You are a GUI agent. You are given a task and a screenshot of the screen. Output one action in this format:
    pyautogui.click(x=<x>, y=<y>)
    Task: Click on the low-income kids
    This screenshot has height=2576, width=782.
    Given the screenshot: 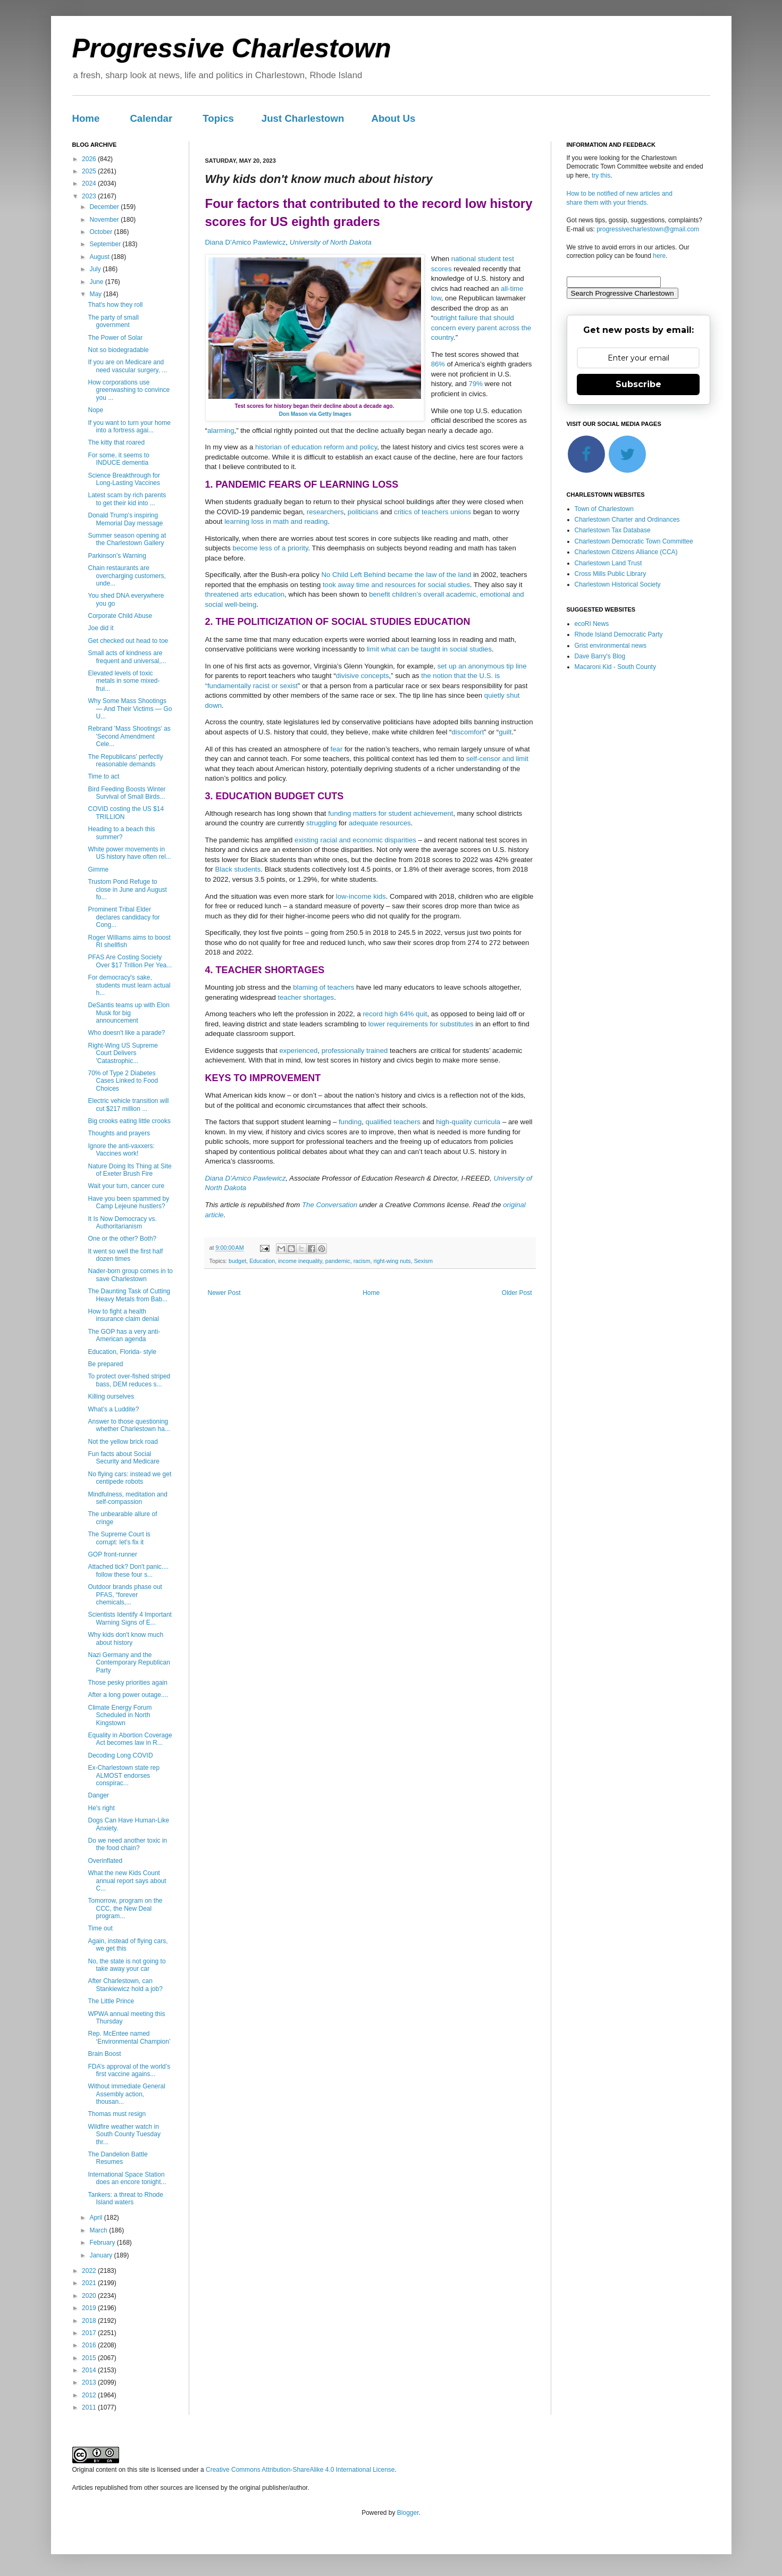 What is the action you would take?
    pyautogui.click(x=361, y=896)
    